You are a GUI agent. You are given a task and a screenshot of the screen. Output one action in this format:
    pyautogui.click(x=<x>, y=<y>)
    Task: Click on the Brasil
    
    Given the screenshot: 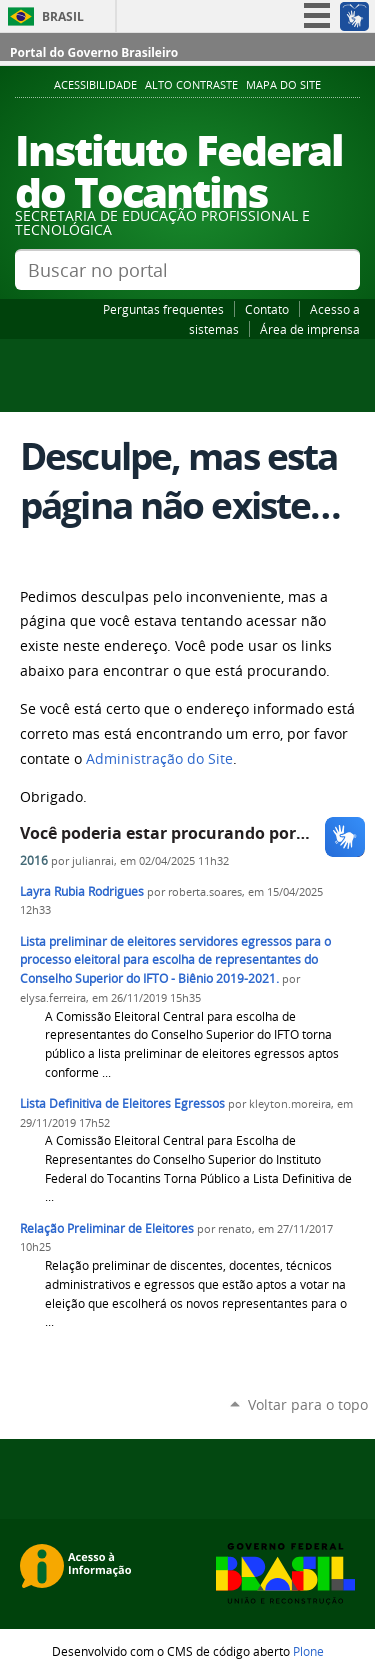 What is the action you would take?
    pyautogui.click(x=63, y=16)
    